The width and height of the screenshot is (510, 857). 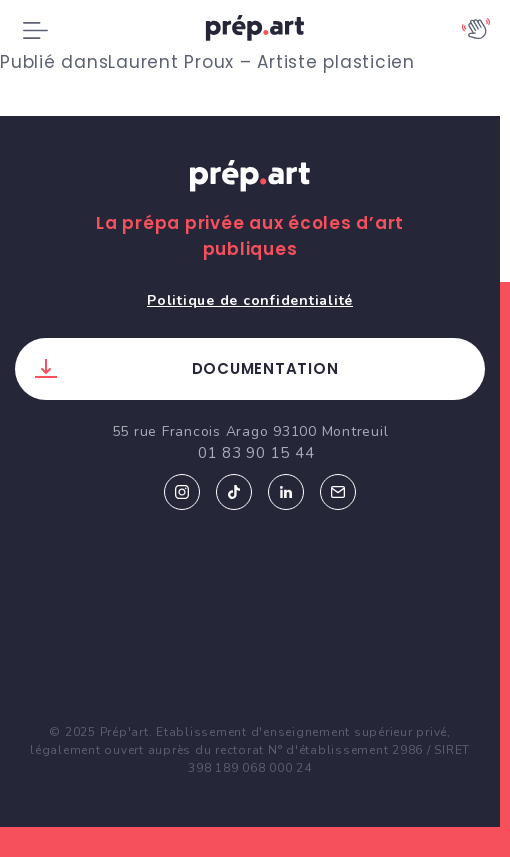 I want to click on Politique de confidentialité, so click(x=250, y=300).